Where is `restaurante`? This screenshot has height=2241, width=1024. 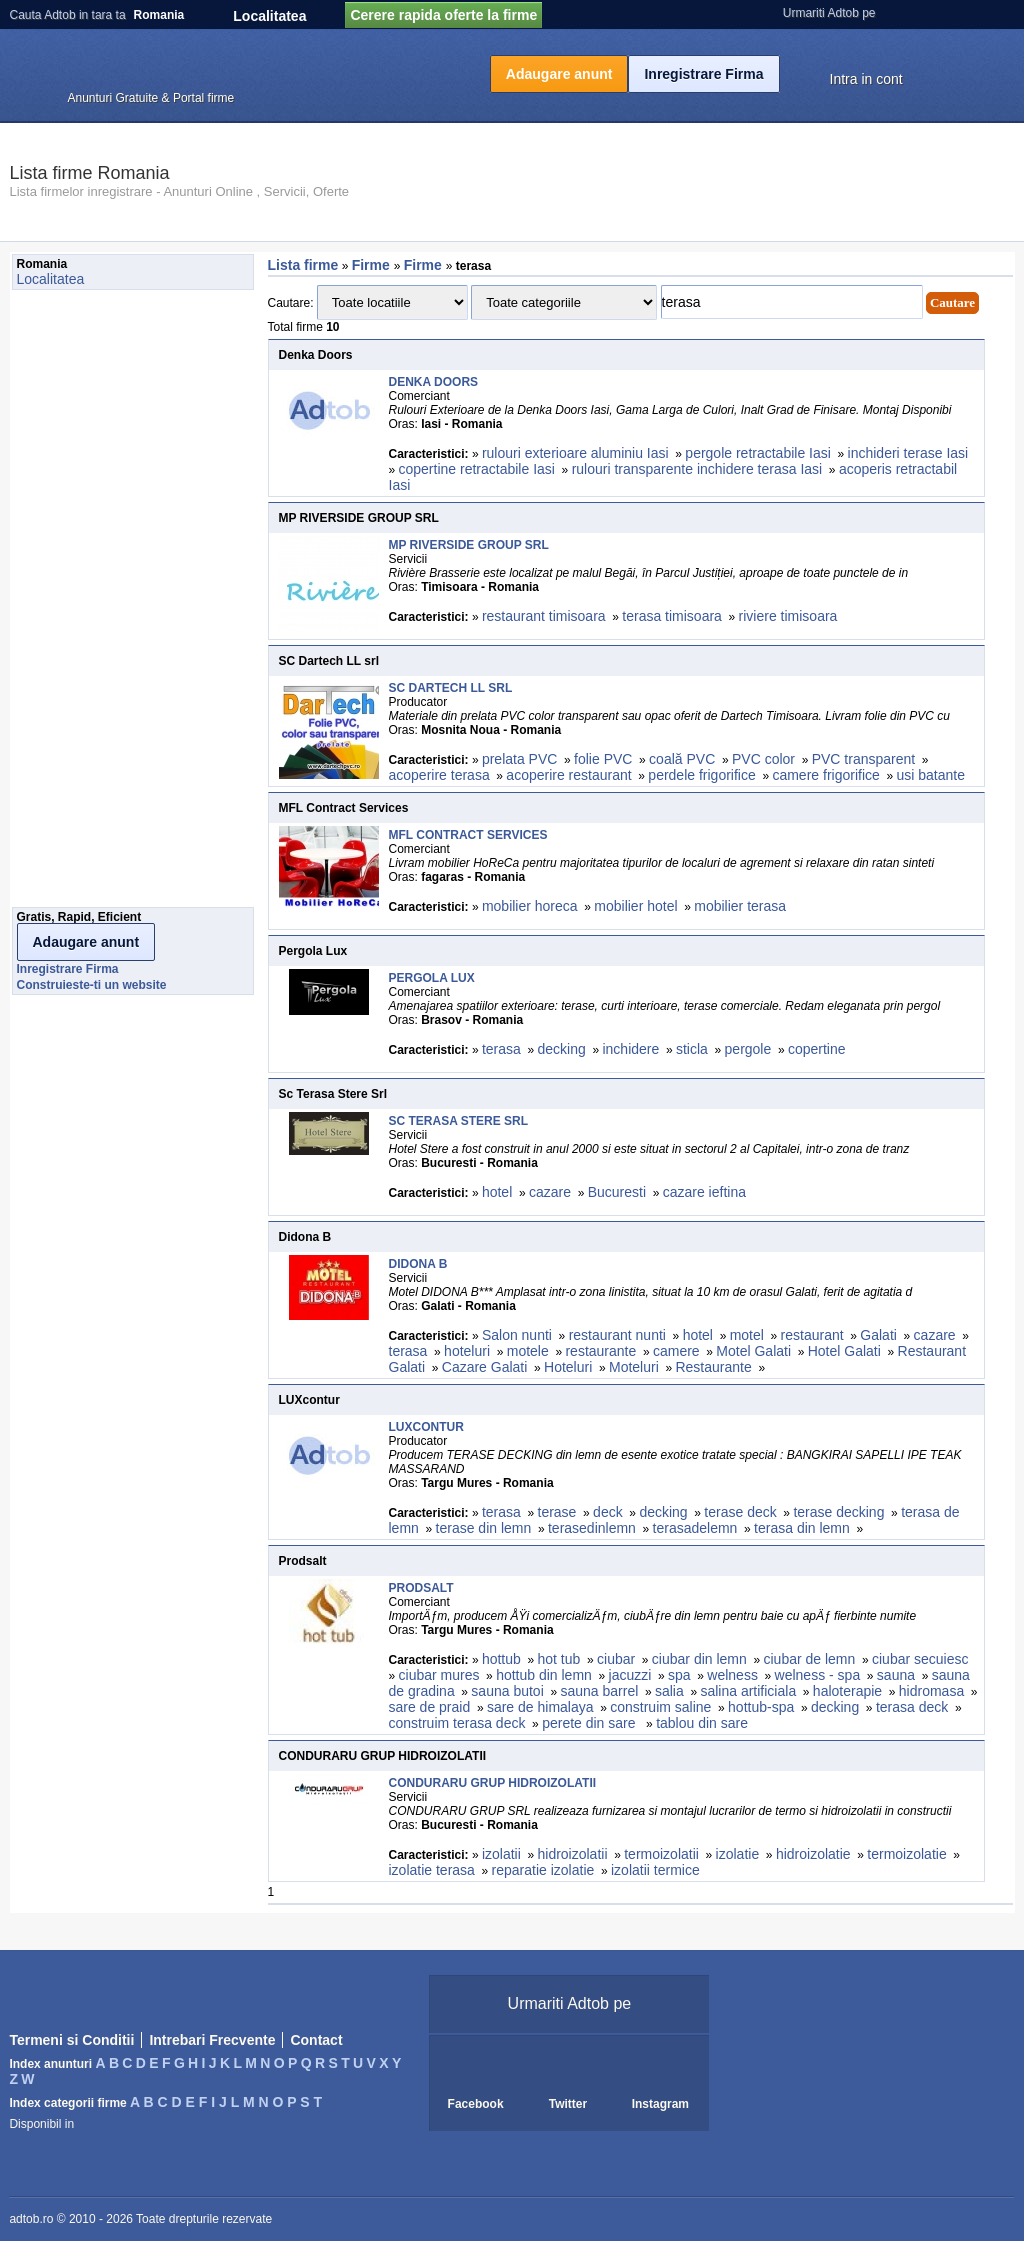
restaurante is located at coordinates (600, 1351).